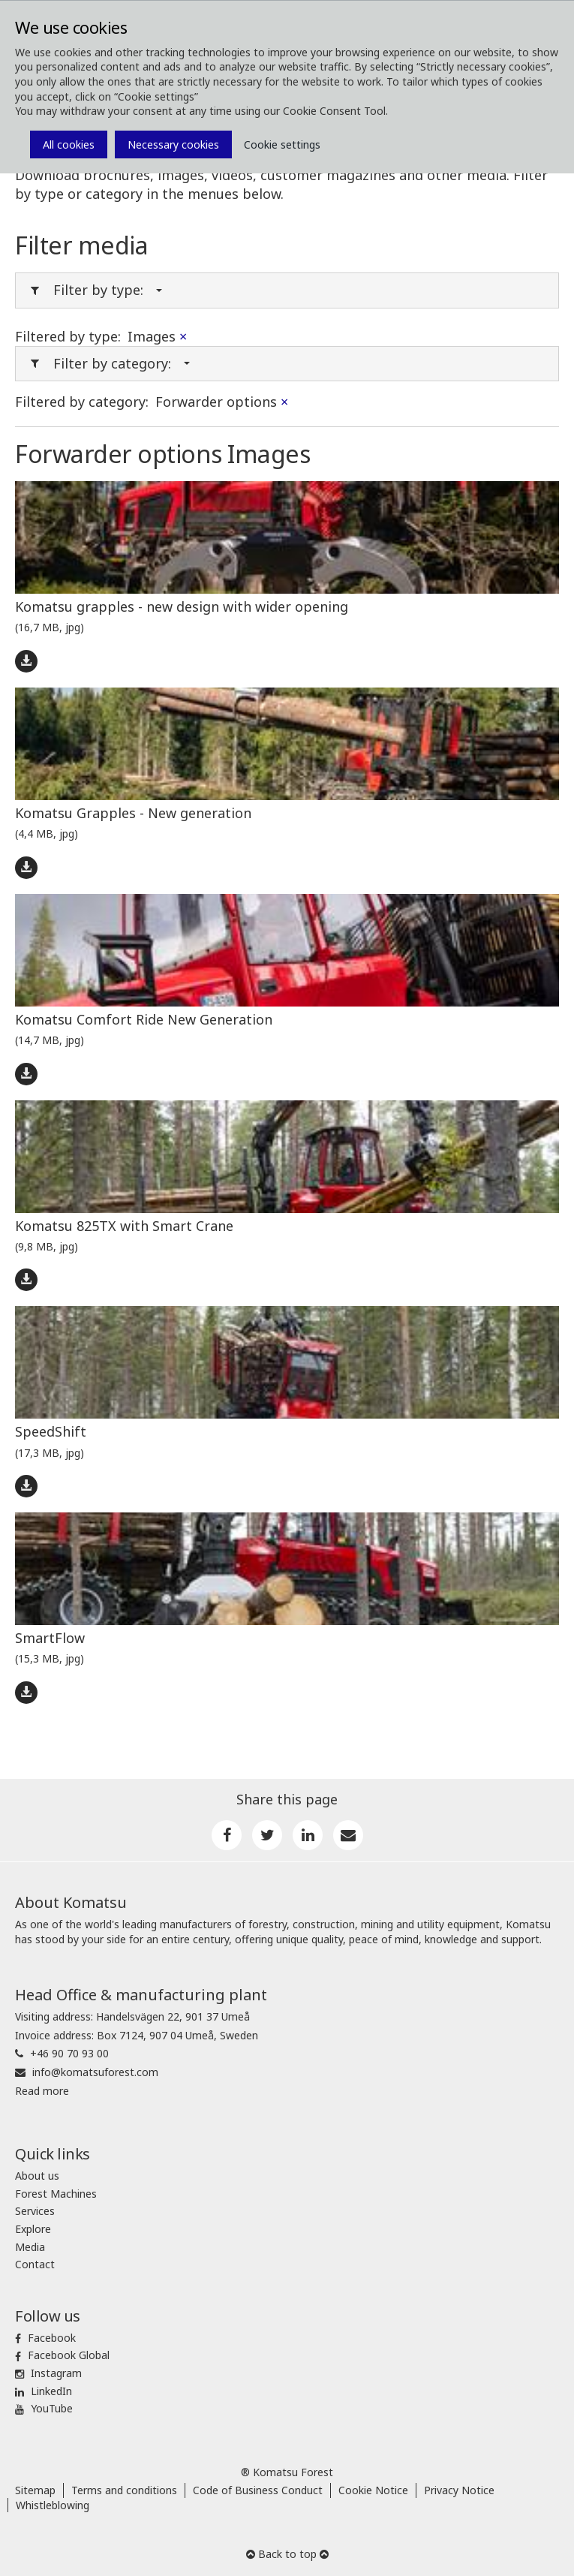 This screenshot has height=2576, width=574. What do you see at coordinates (459, 2490) in the screenshot?
I see `Privacy Notice` at bounding box center [459, 2490].